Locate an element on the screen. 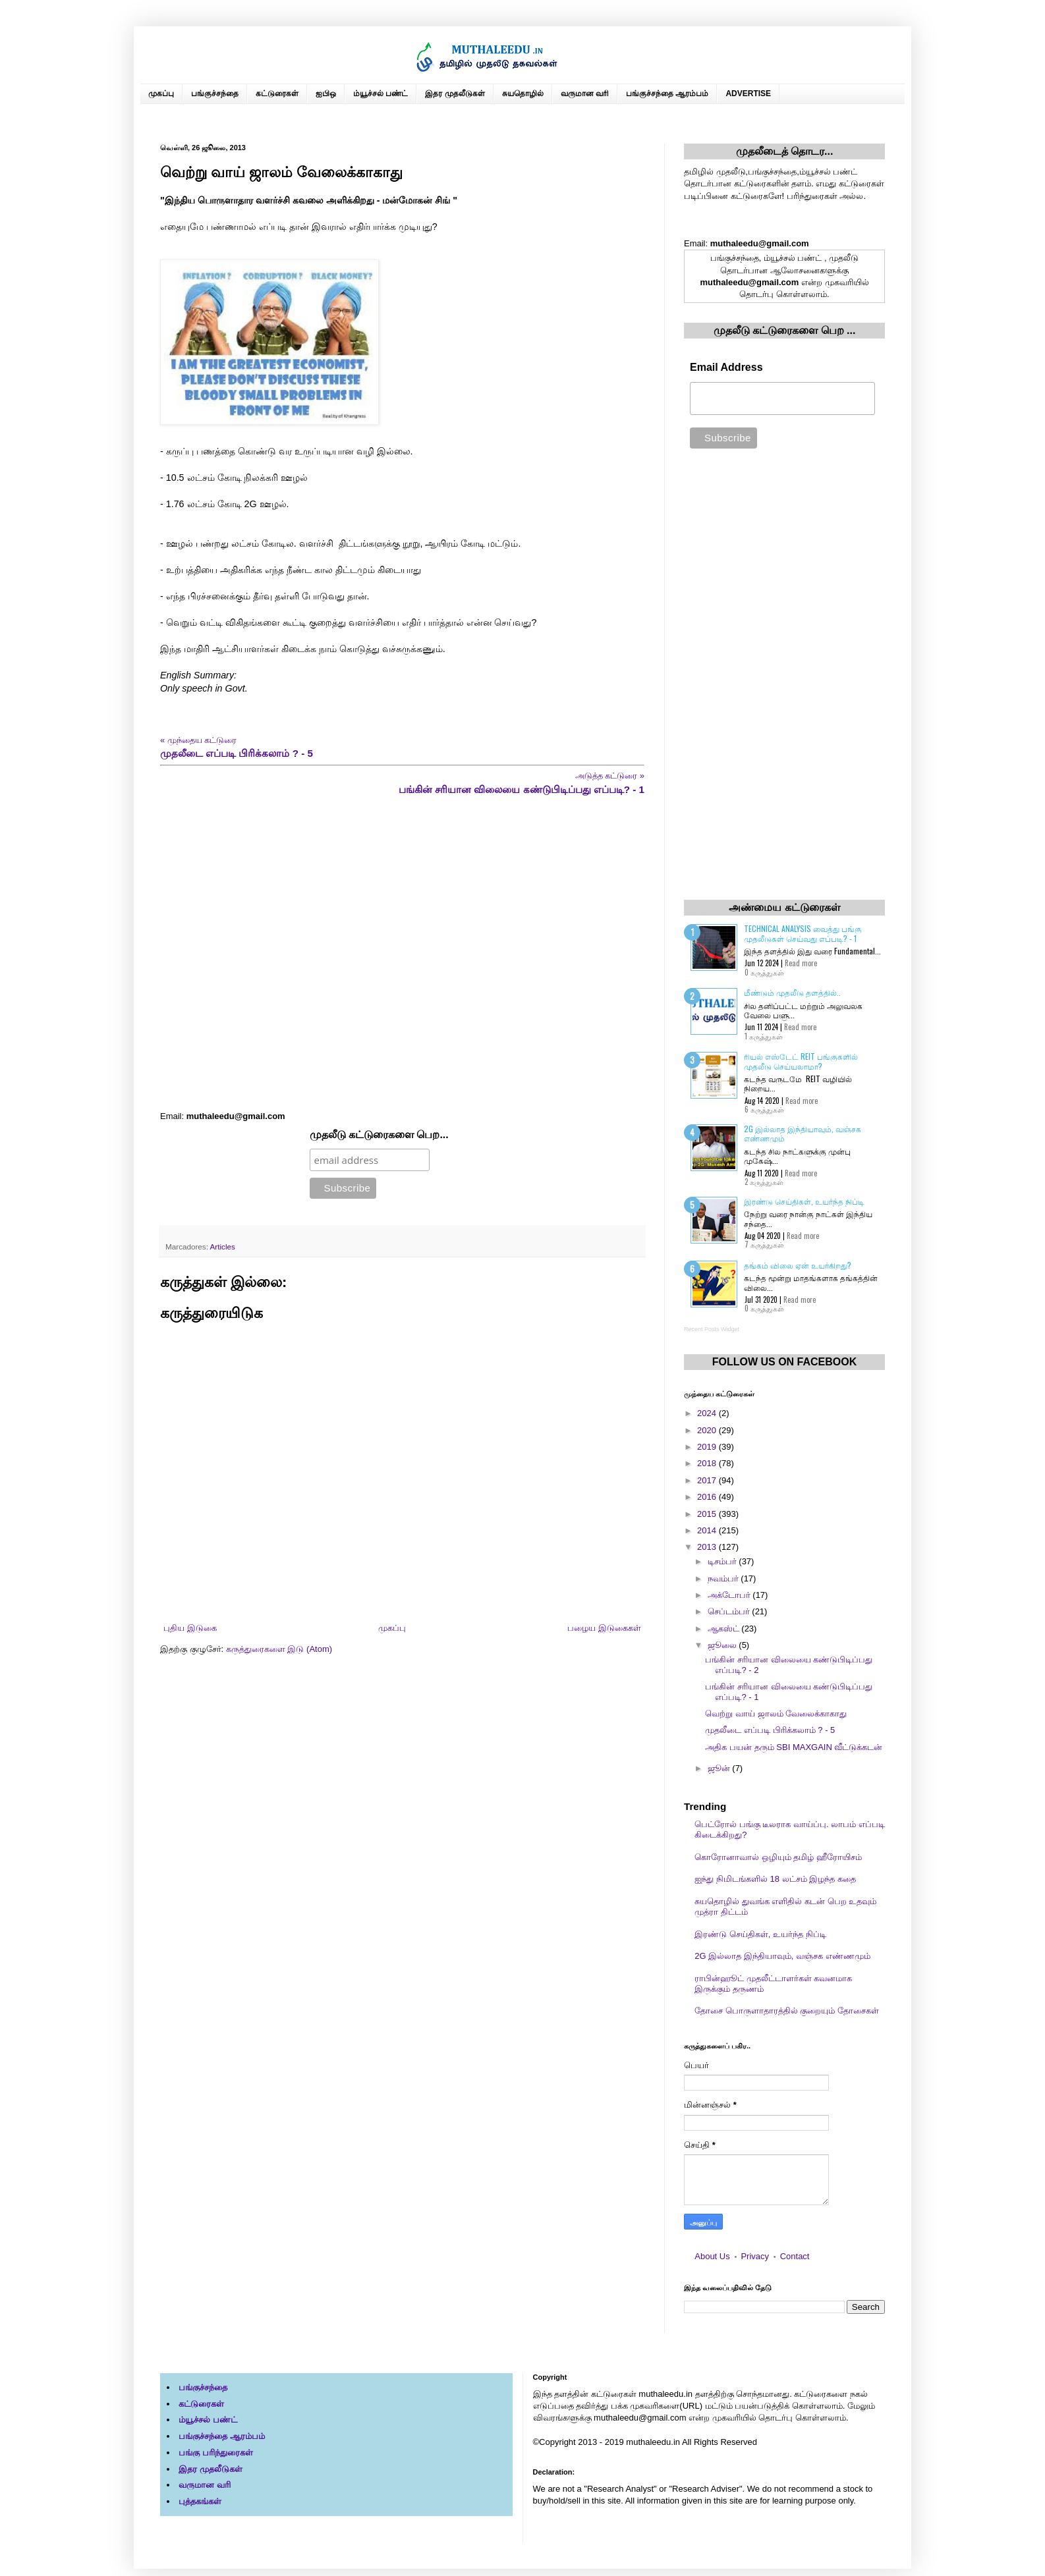  2016 is located at coordinates (708, 1497).